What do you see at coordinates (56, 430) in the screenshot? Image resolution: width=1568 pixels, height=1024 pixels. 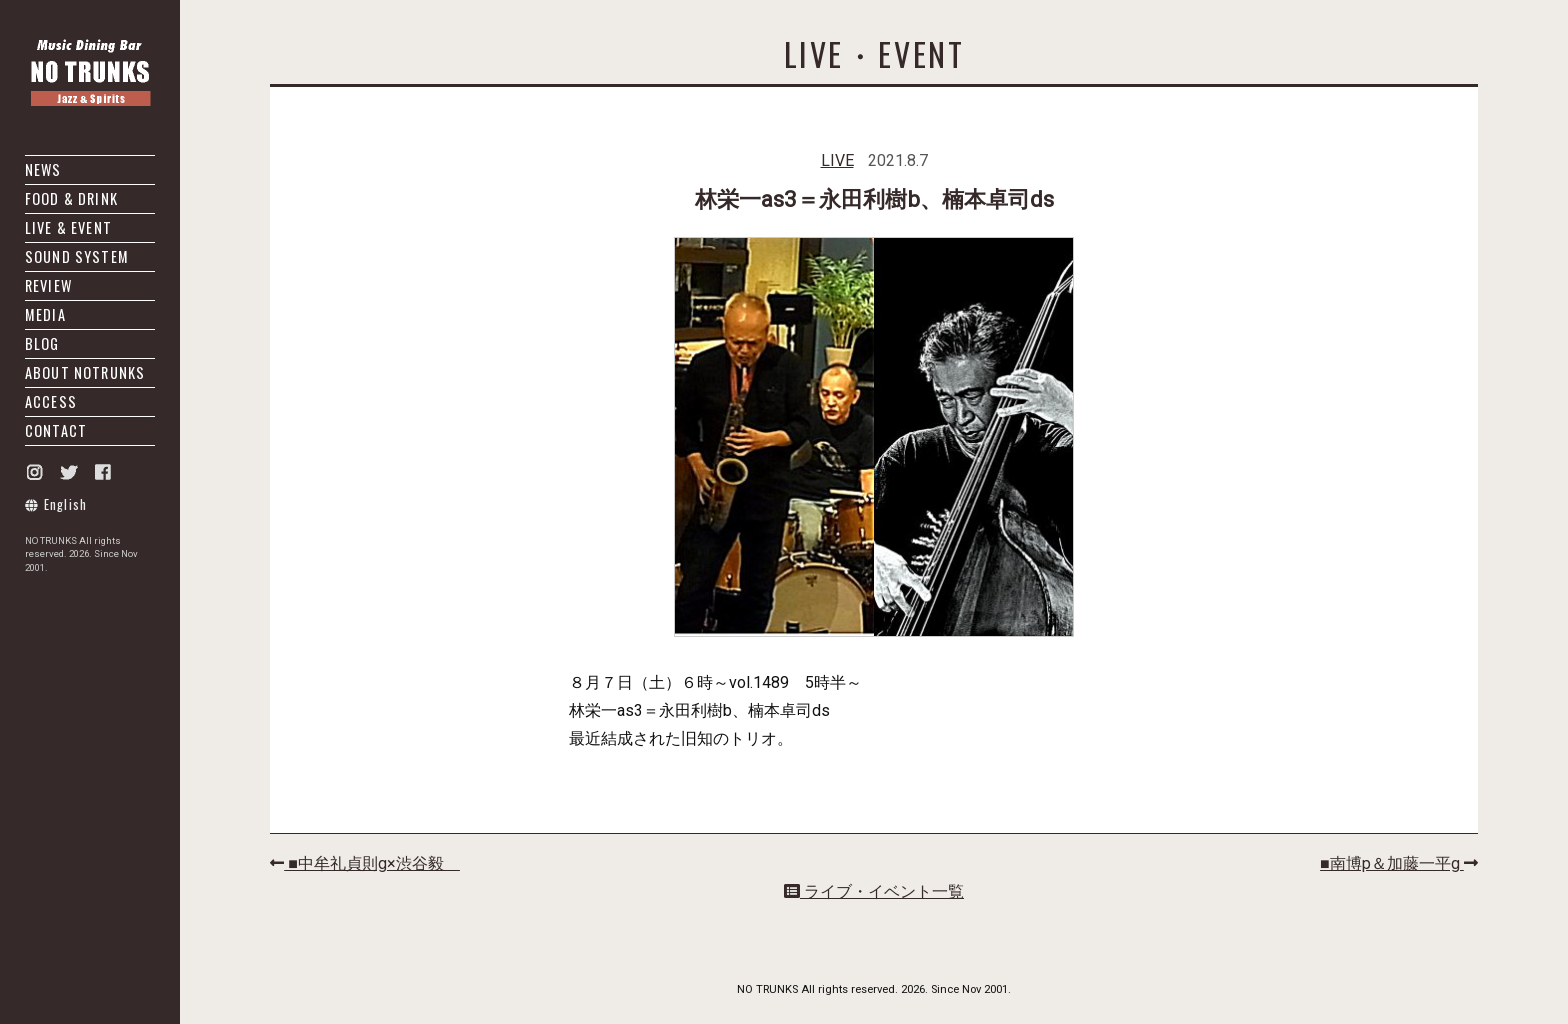 I see `CONTACT` at bounding box center [56, 430].